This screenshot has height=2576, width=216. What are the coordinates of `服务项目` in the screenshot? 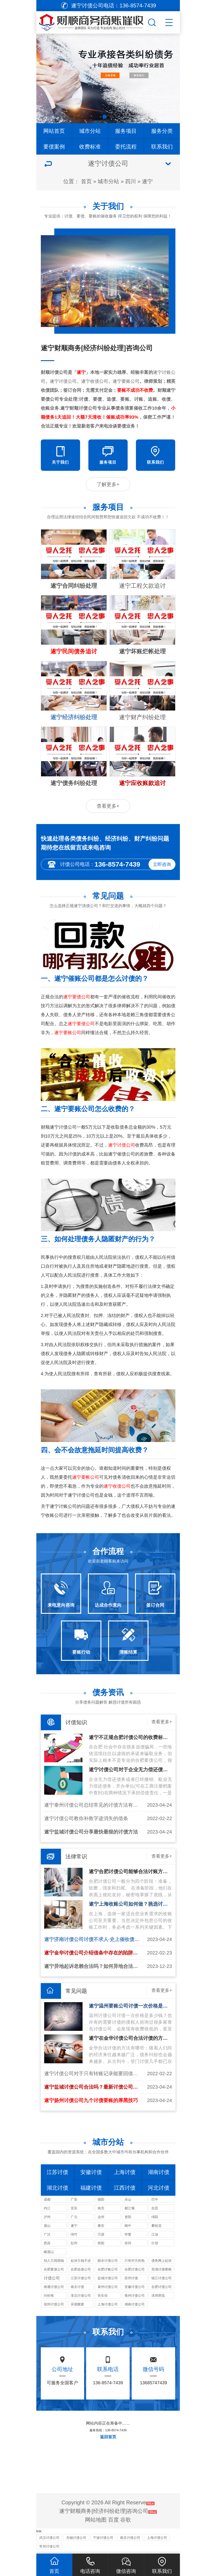 It's located at (126, 131).